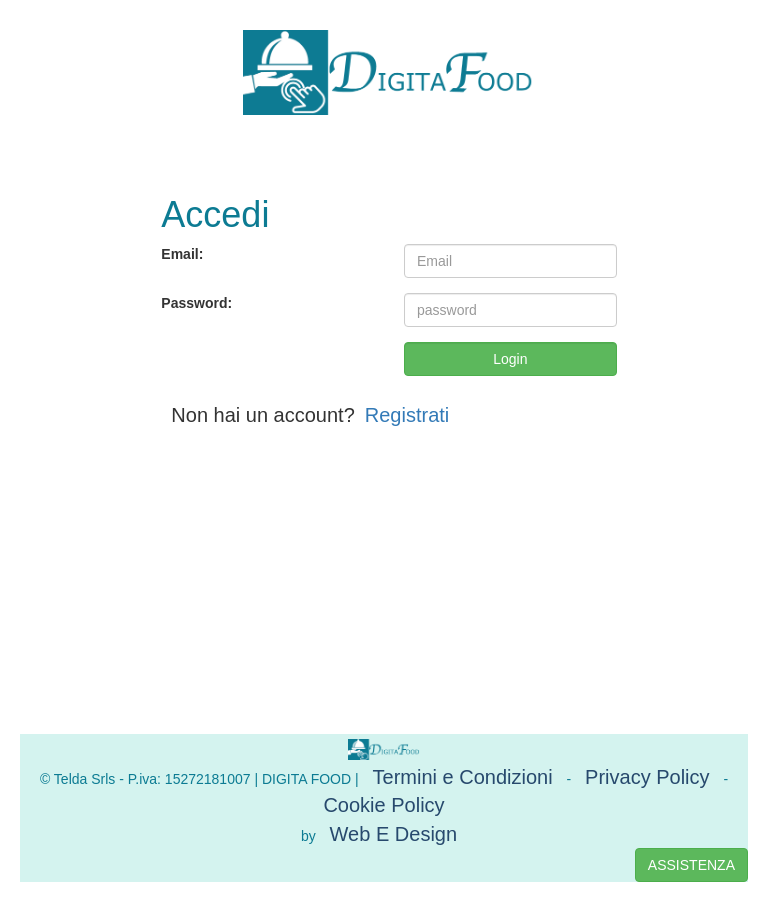  Describe the element at coordinates (407, 415) in the screenshot. I see `Registrati` at that location.